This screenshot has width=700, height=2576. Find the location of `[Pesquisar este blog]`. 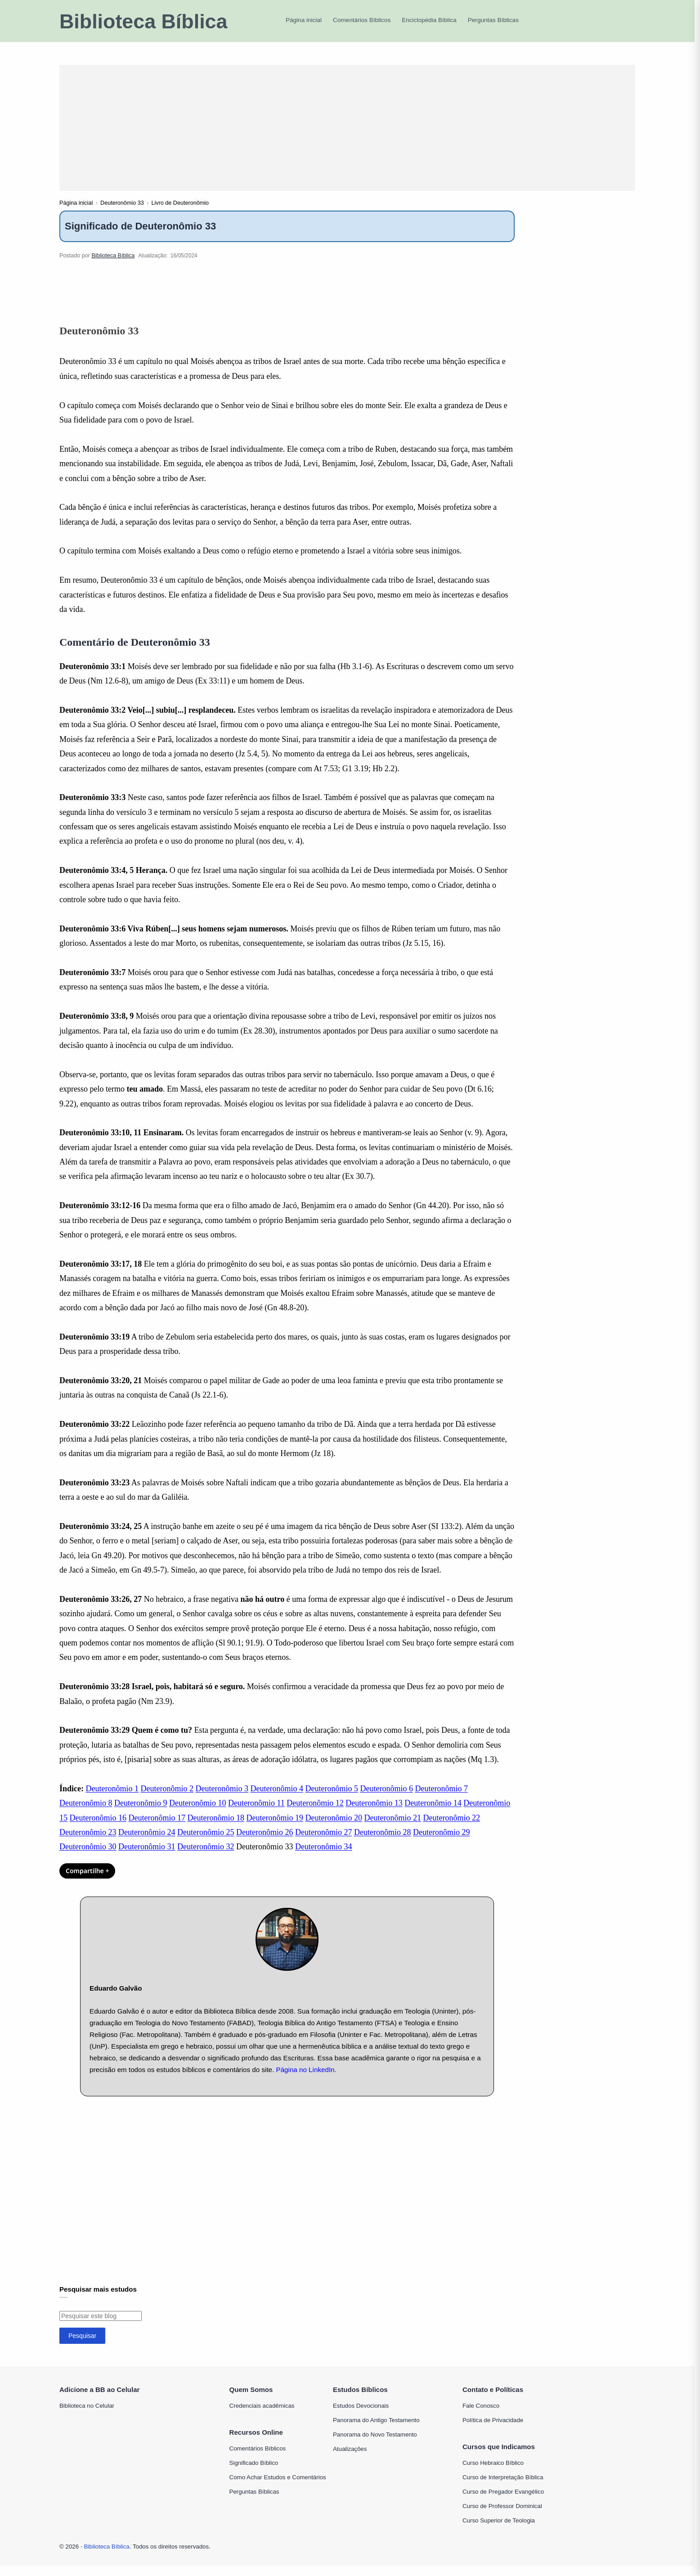

[Pesquisar este blog] is located at coordinates (100, 2326).